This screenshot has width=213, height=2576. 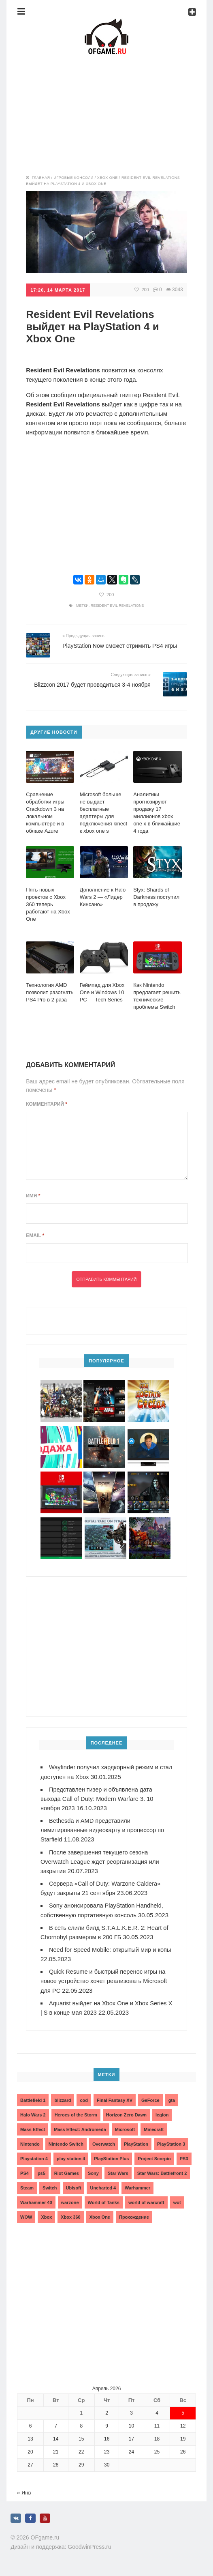 What do you see at coordinates (162, 2171) in the screenshot?
I see `Star Wars: Battlefront 2 [Star Wars: Battlefront 2 (3 элемента)]` at bounding box center [162, 2171].